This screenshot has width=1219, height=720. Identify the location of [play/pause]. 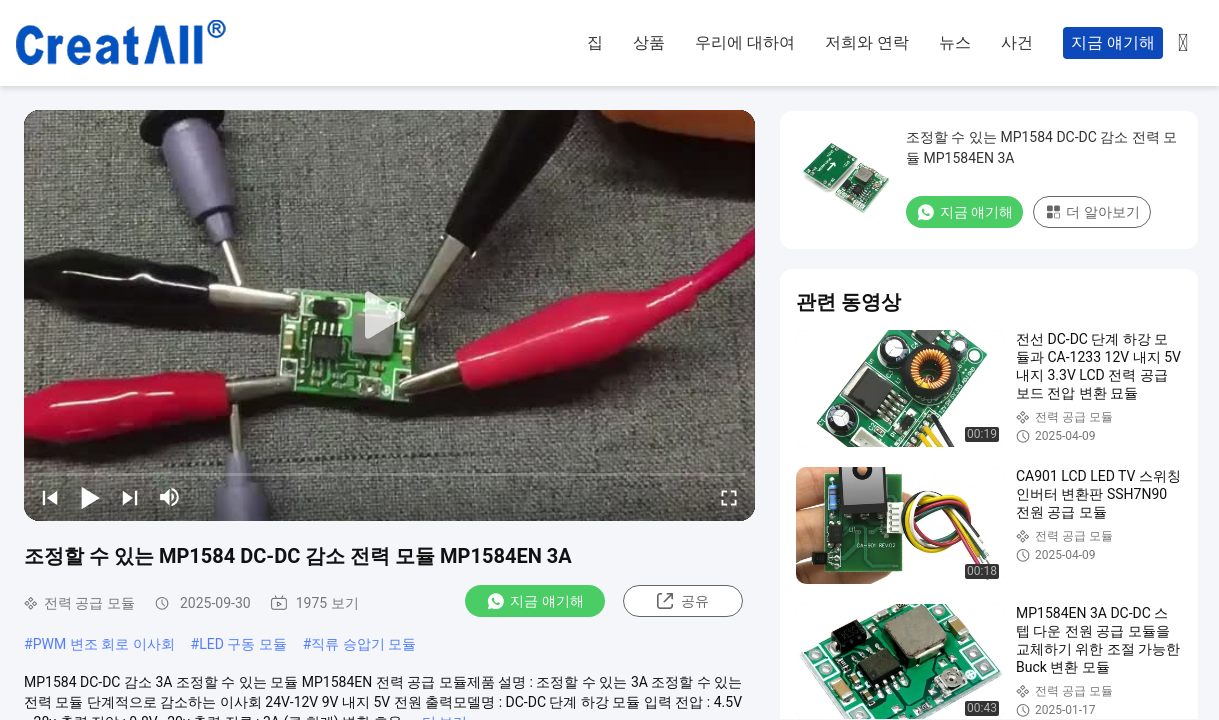
(90, 497).